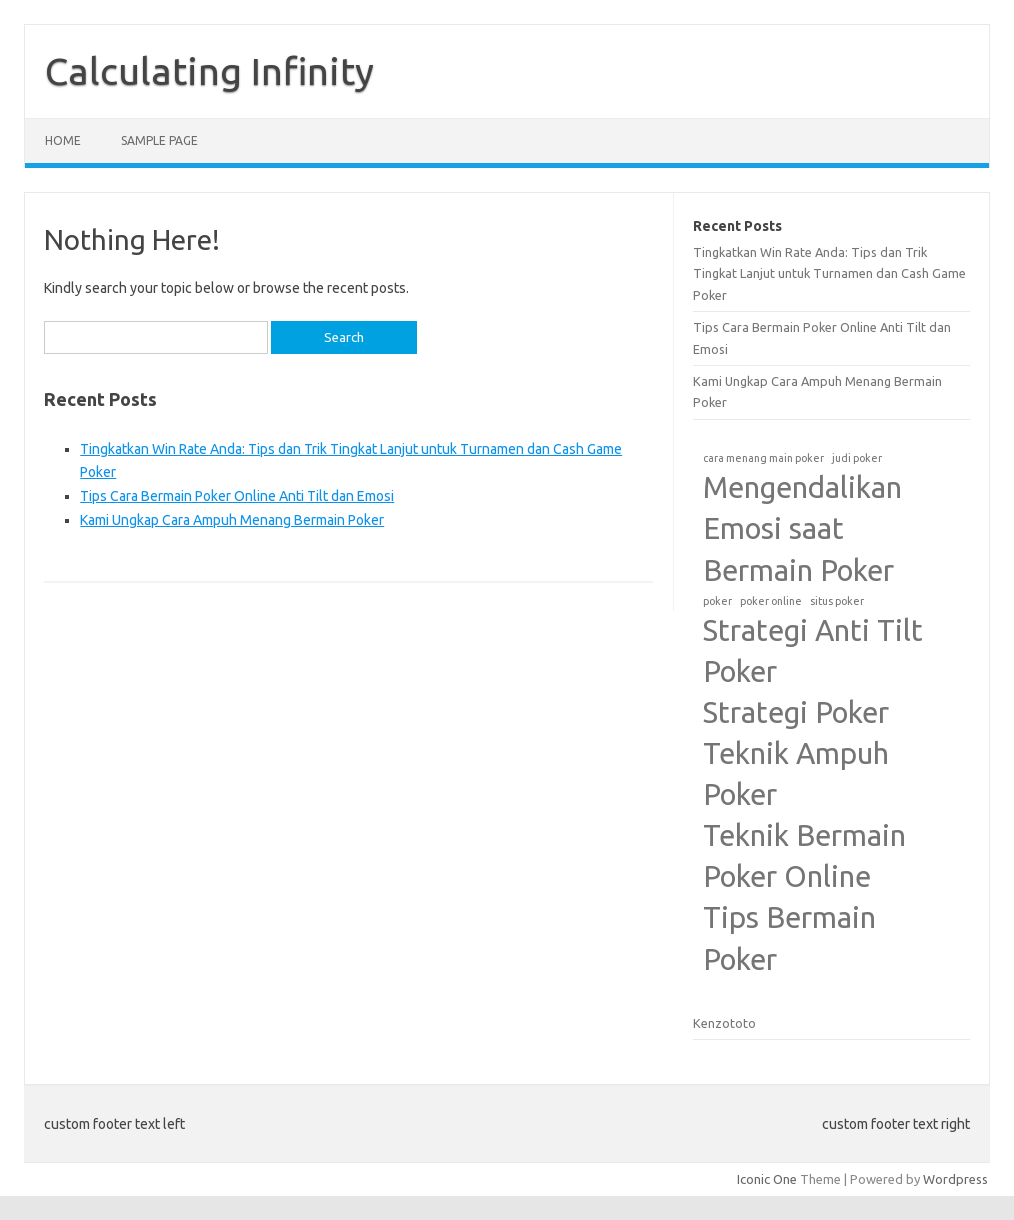 The width and height of the screenshot is (1014, 1220). What do you see at coordinates (789, 938) in the screenshot?
I see `Tips Bermain Poker [Tips Bermain Poker (2 items)]` at bounding box center [789, 938].